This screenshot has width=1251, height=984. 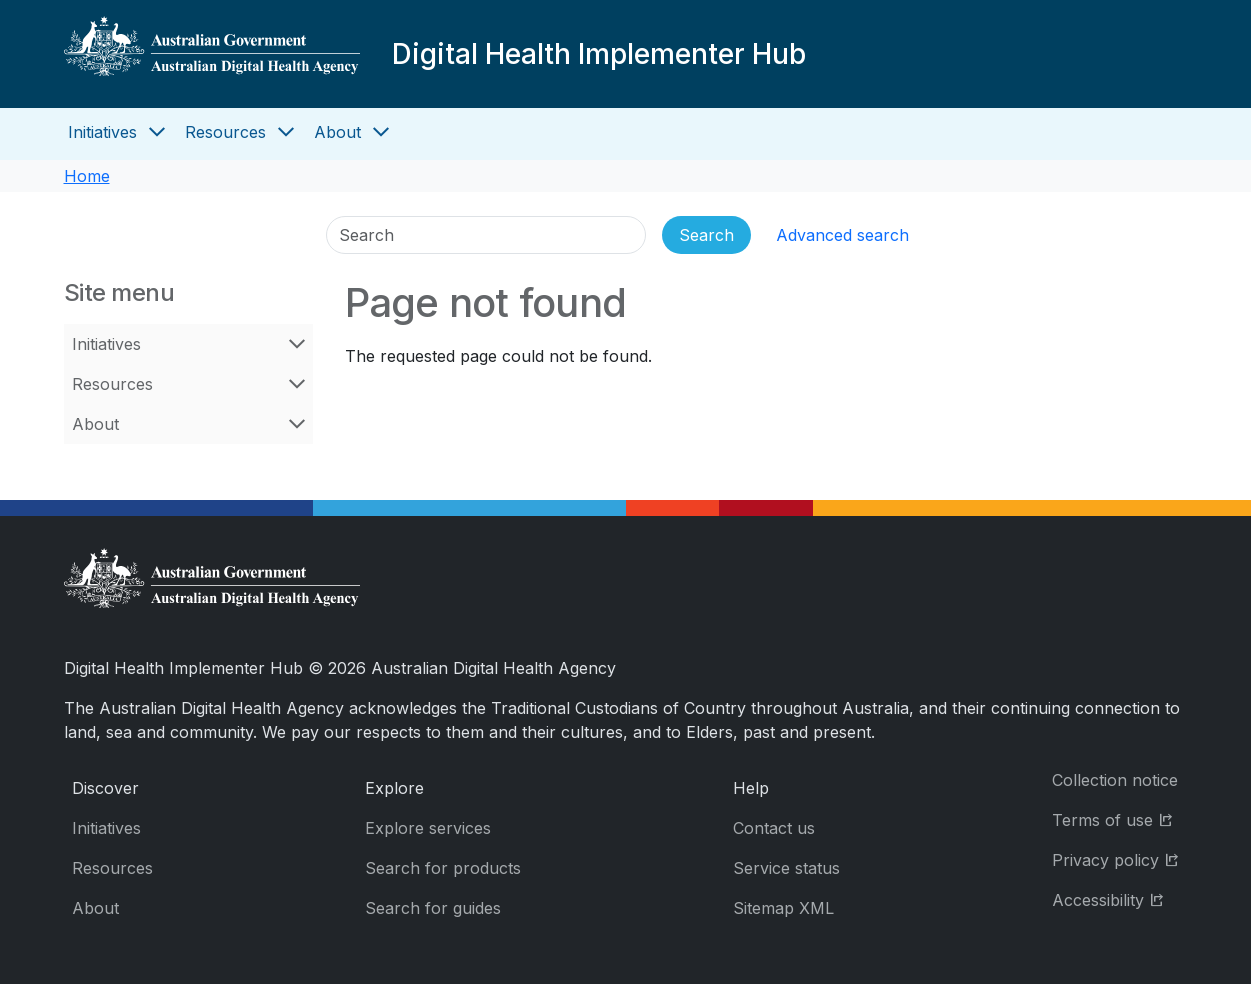 I want to click on Initiatives, so click(x=102, y=132).